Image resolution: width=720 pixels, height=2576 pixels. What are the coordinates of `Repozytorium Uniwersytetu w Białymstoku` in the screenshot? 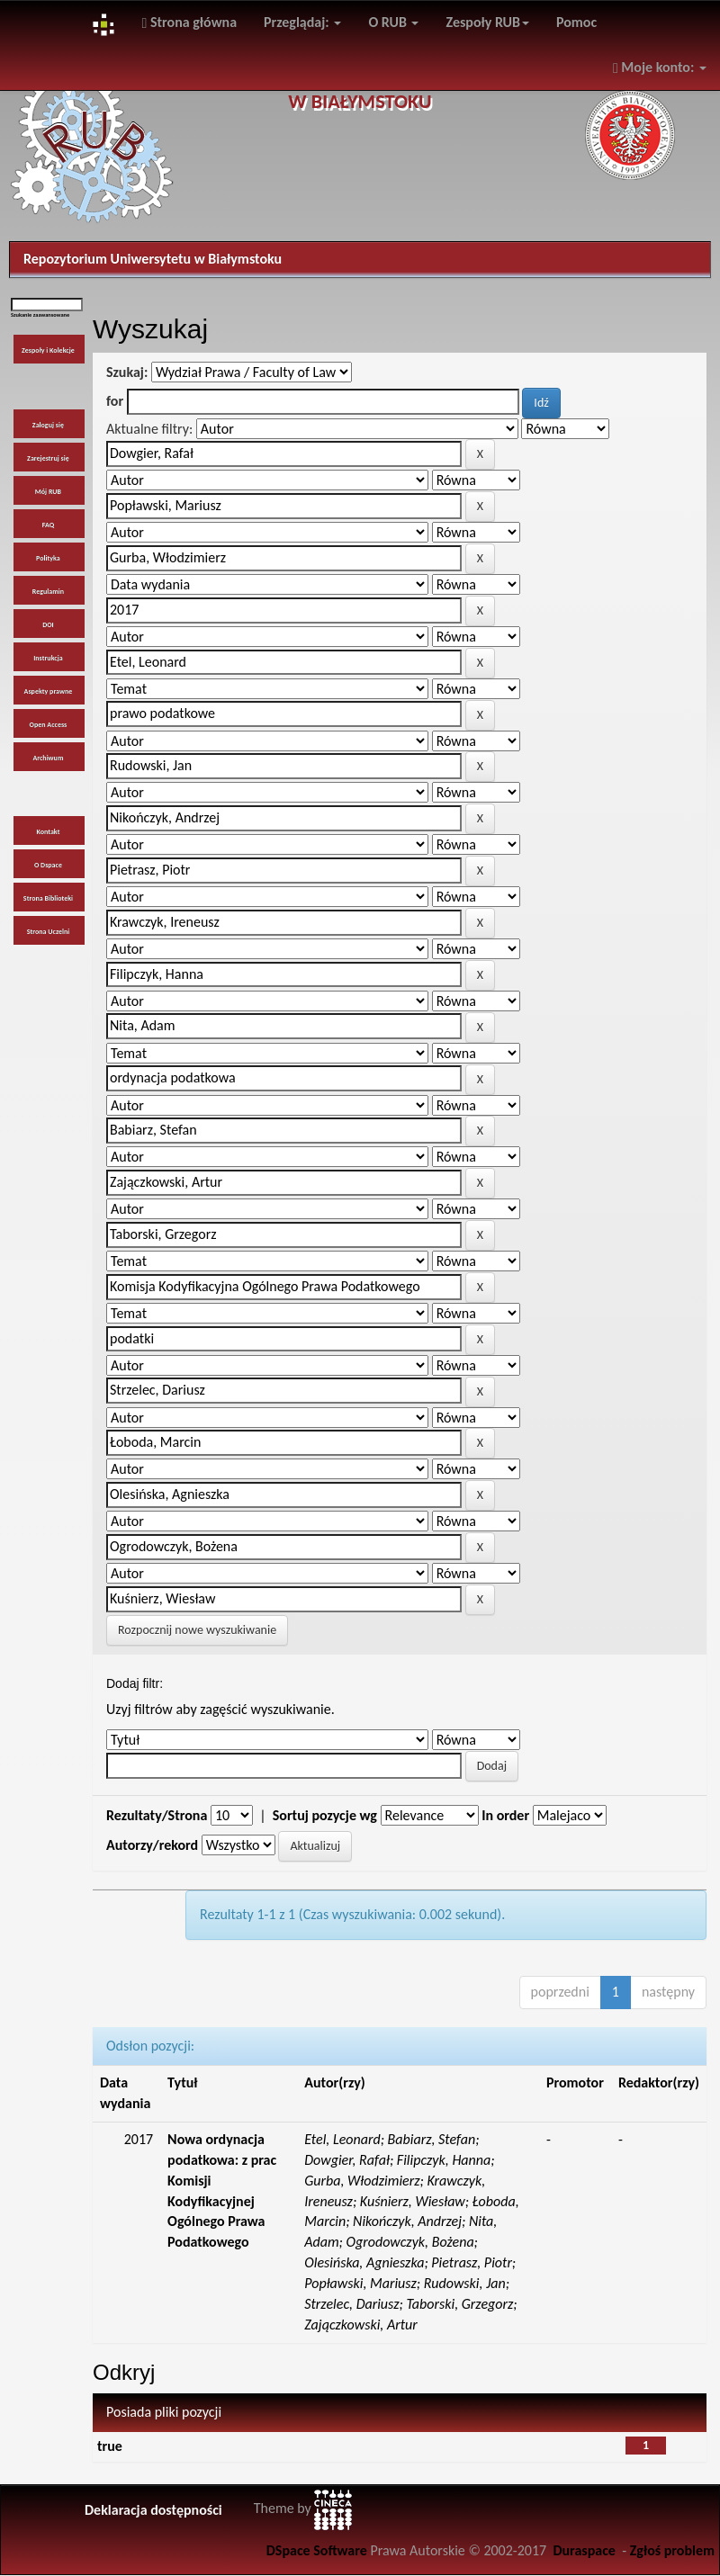 It's located at (152, 258).